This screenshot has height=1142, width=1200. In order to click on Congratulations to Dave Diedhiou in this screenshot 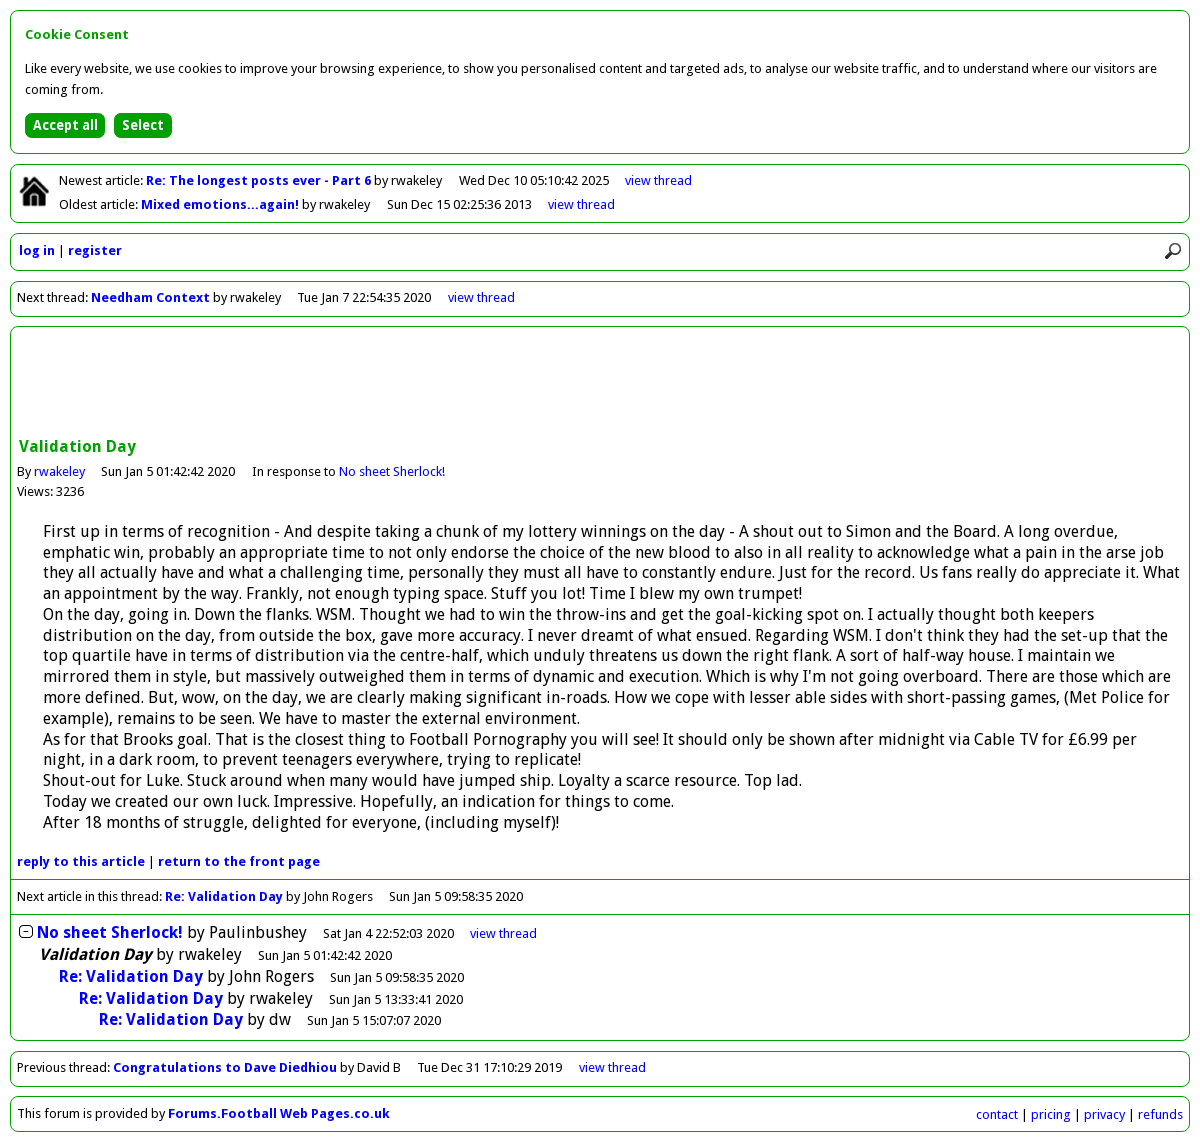, I will do `click(225, 1067)`.